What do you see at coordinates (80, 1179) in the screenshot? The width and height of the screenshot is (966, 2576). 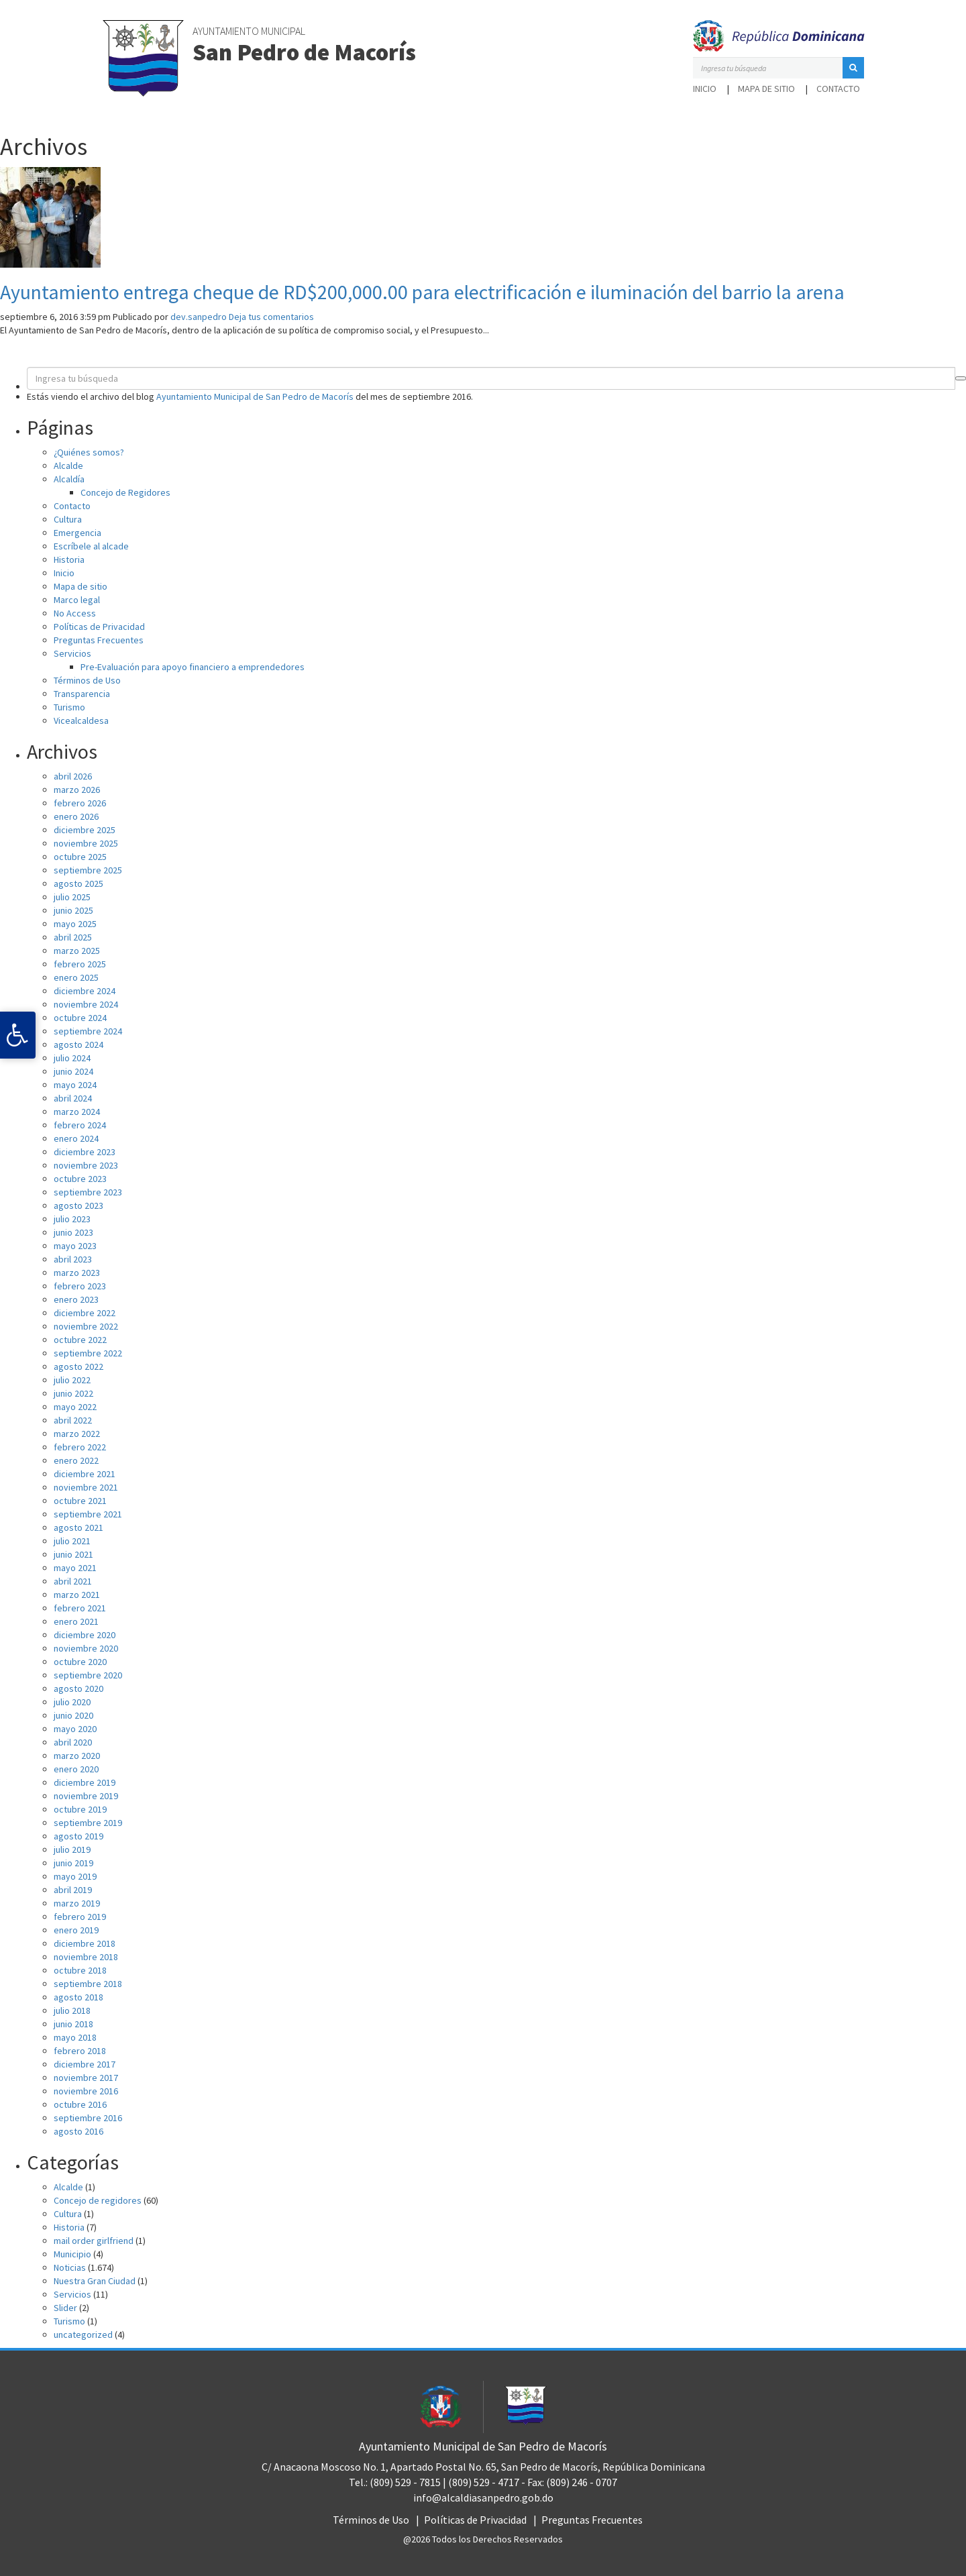 I see `octubre 2023` at bounding box center [80, 1179].